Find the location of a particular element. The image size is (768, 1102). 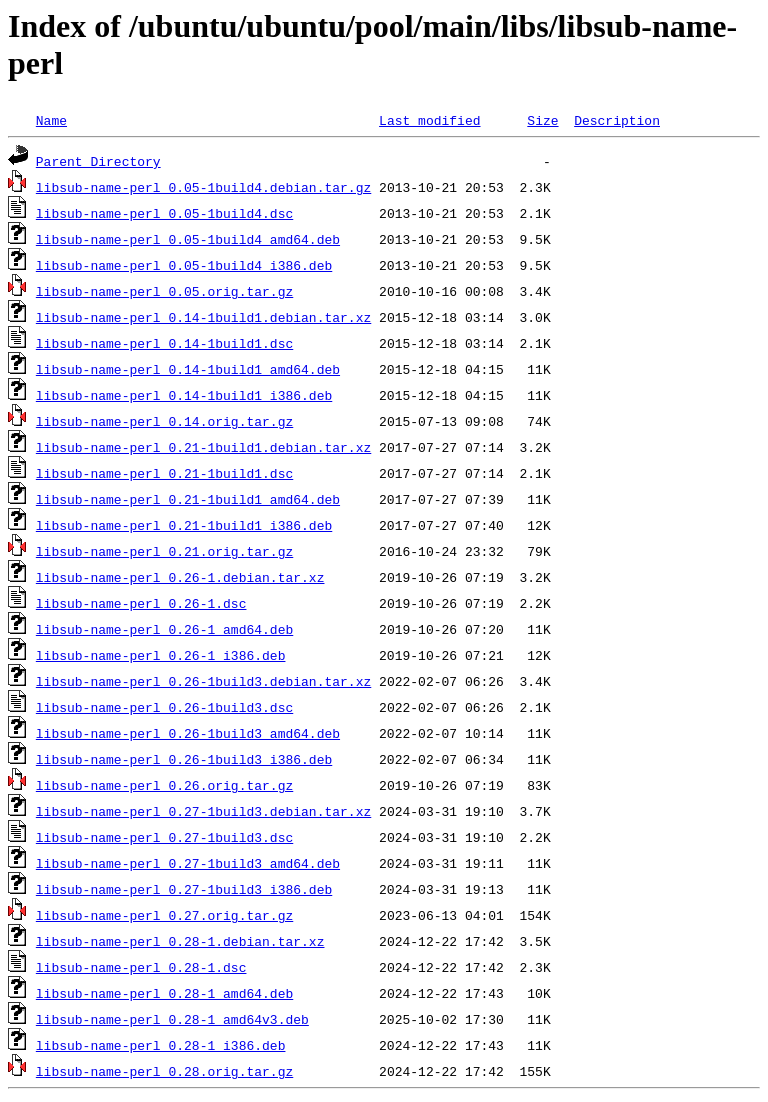

libsub-name-perl_0.21-1build1_i386.deb is located at coordinates (184, 525).